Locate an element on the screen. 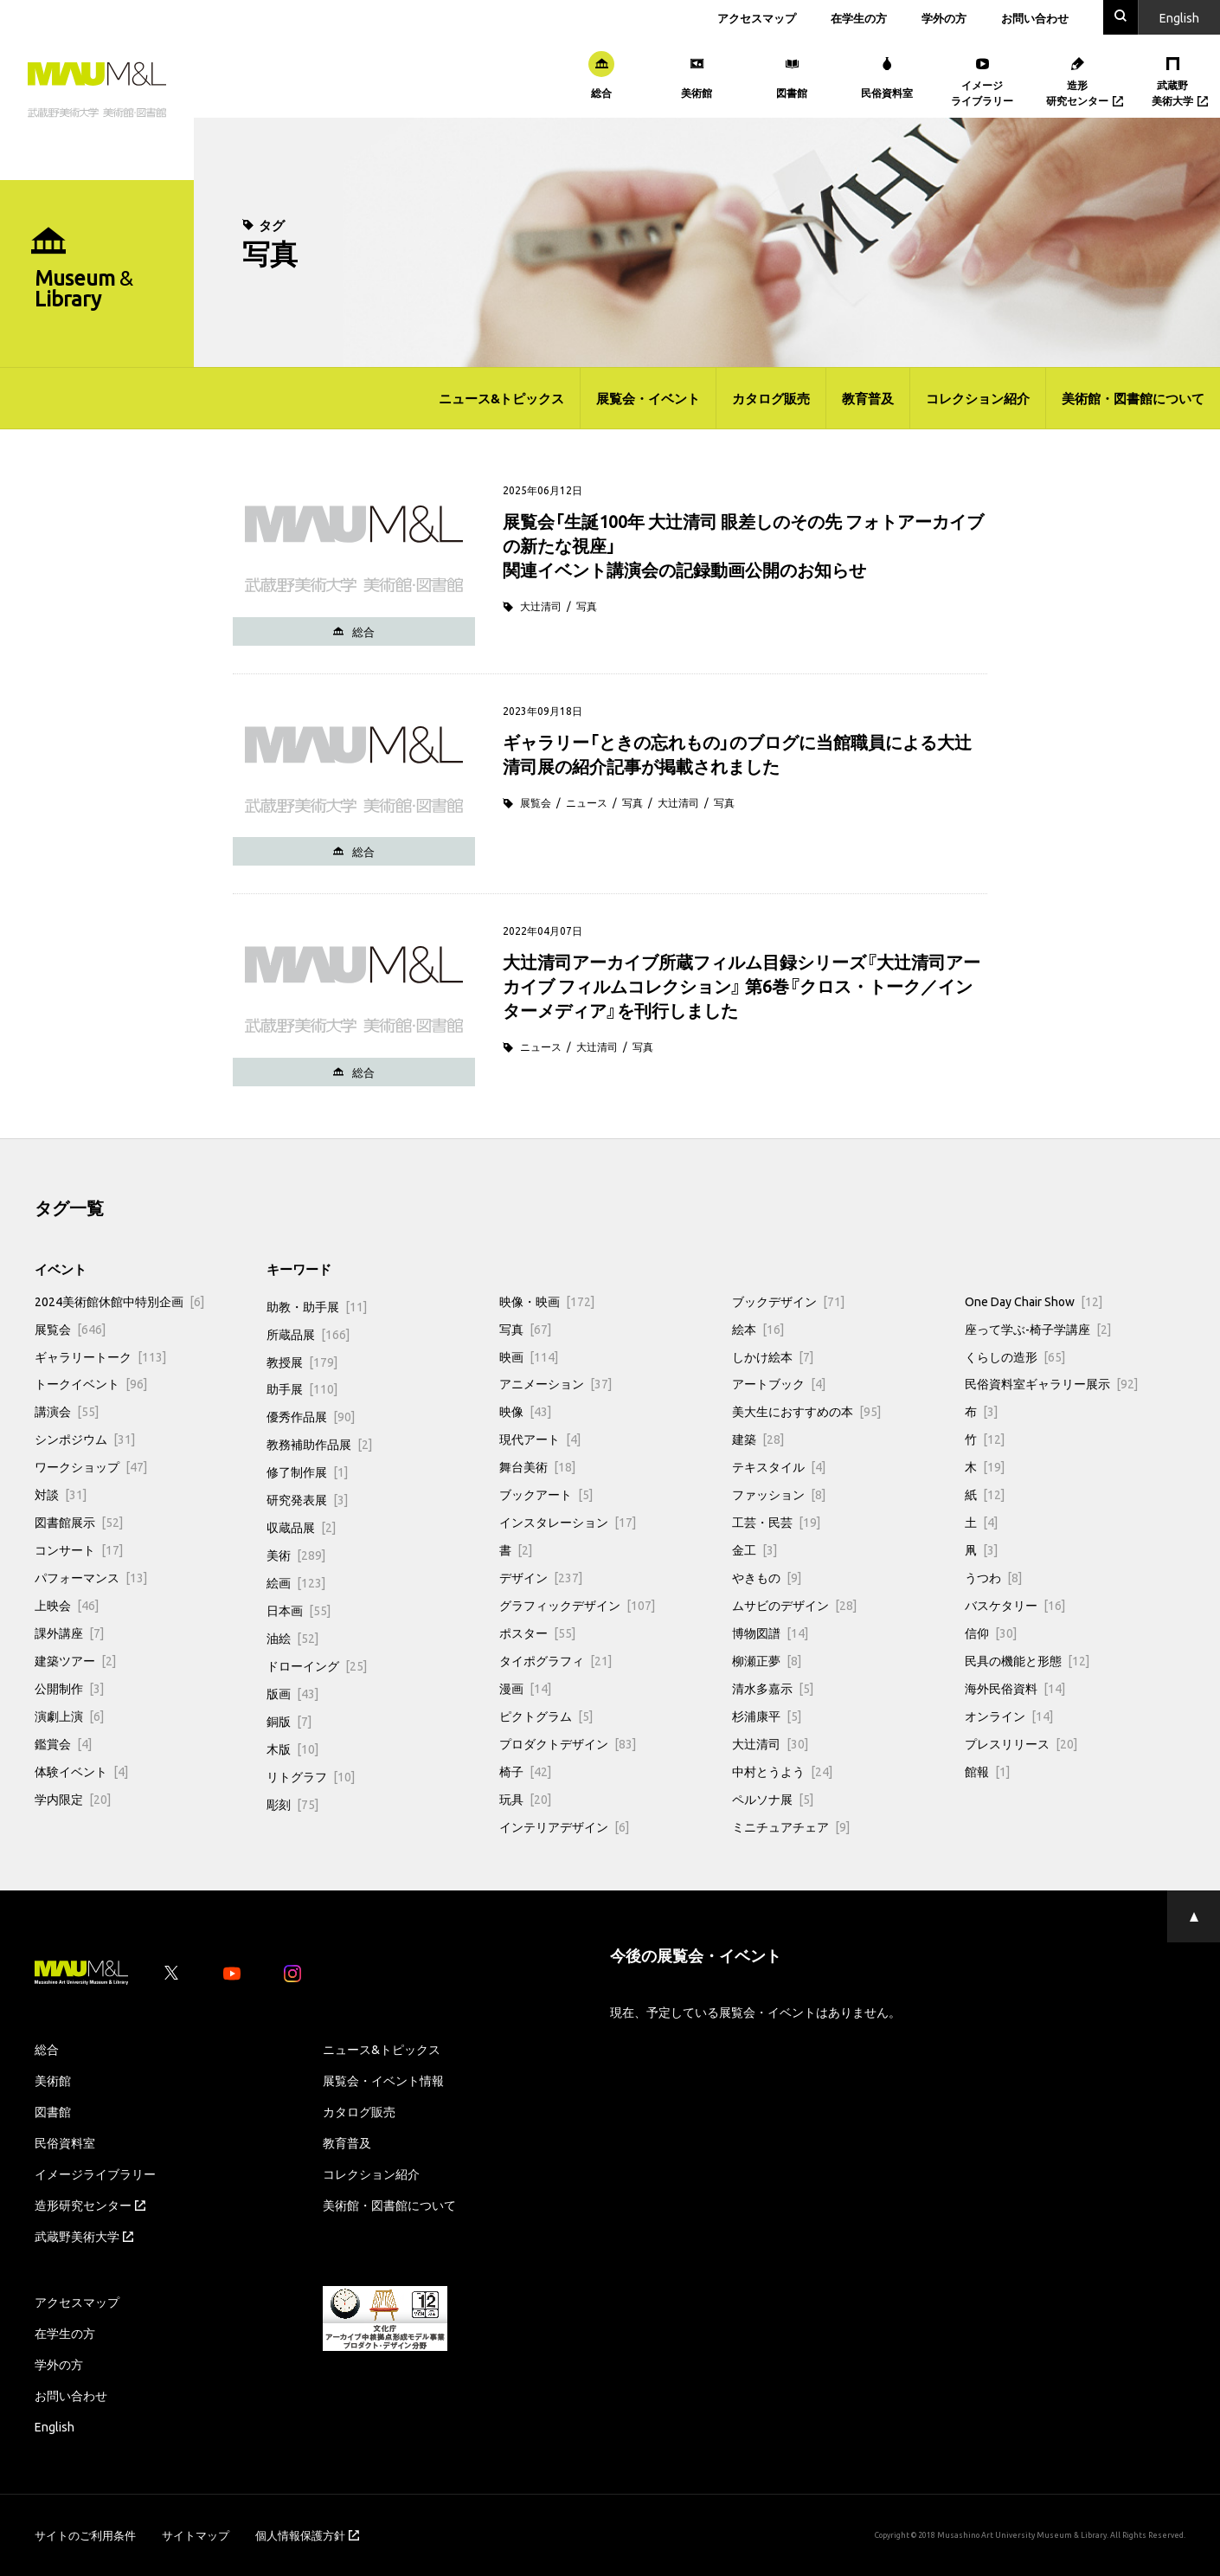  リトグラフ is located at coordinates (310, 1776).